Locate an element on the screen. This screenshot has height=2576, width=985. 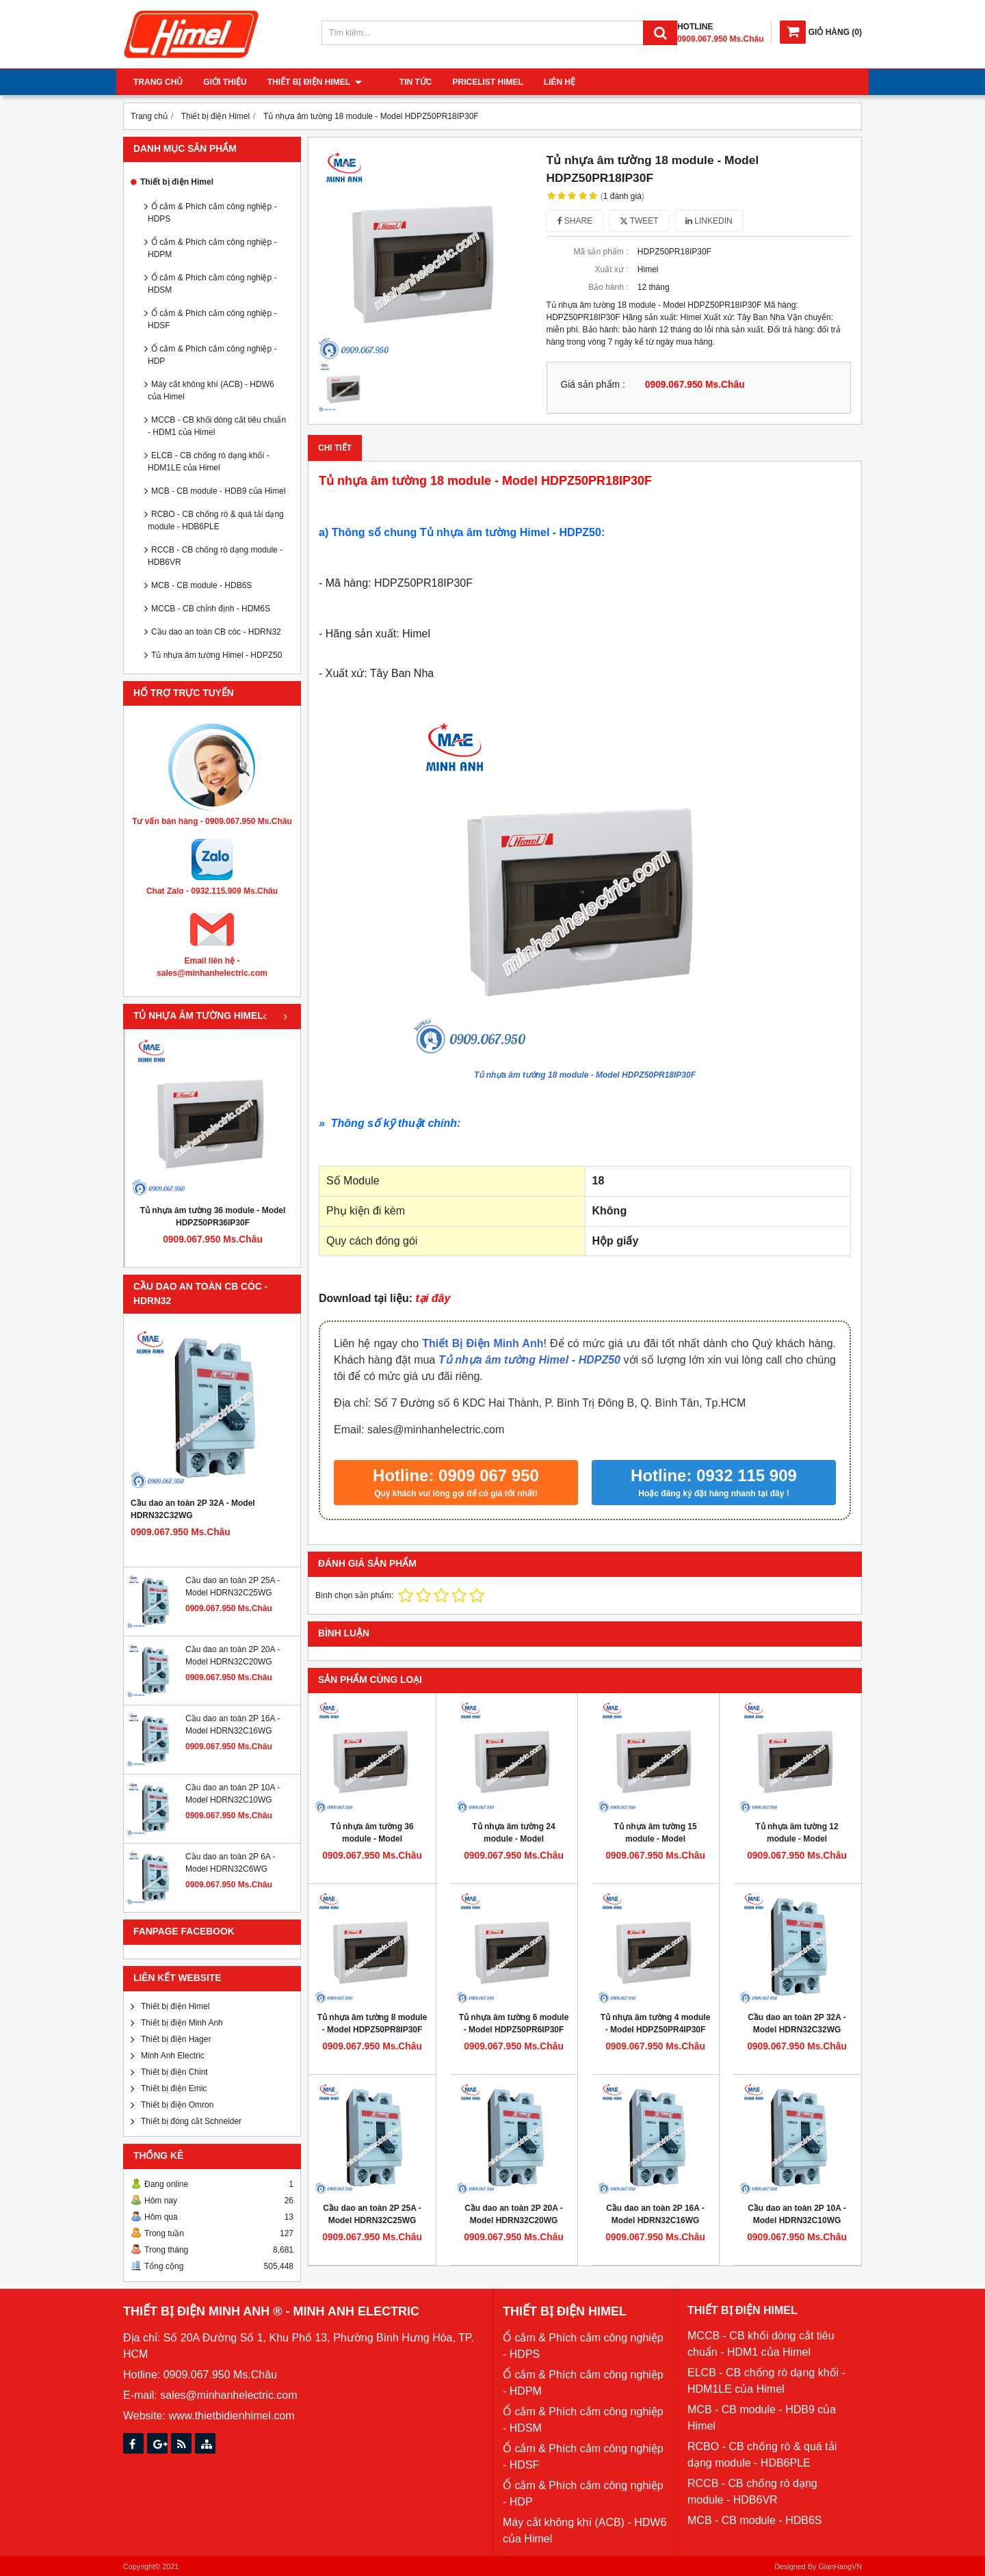
MCCB - CB khối dòng cắt tiêu chuẩn - HDM1 của Himel is located at coordinates (217, 426).